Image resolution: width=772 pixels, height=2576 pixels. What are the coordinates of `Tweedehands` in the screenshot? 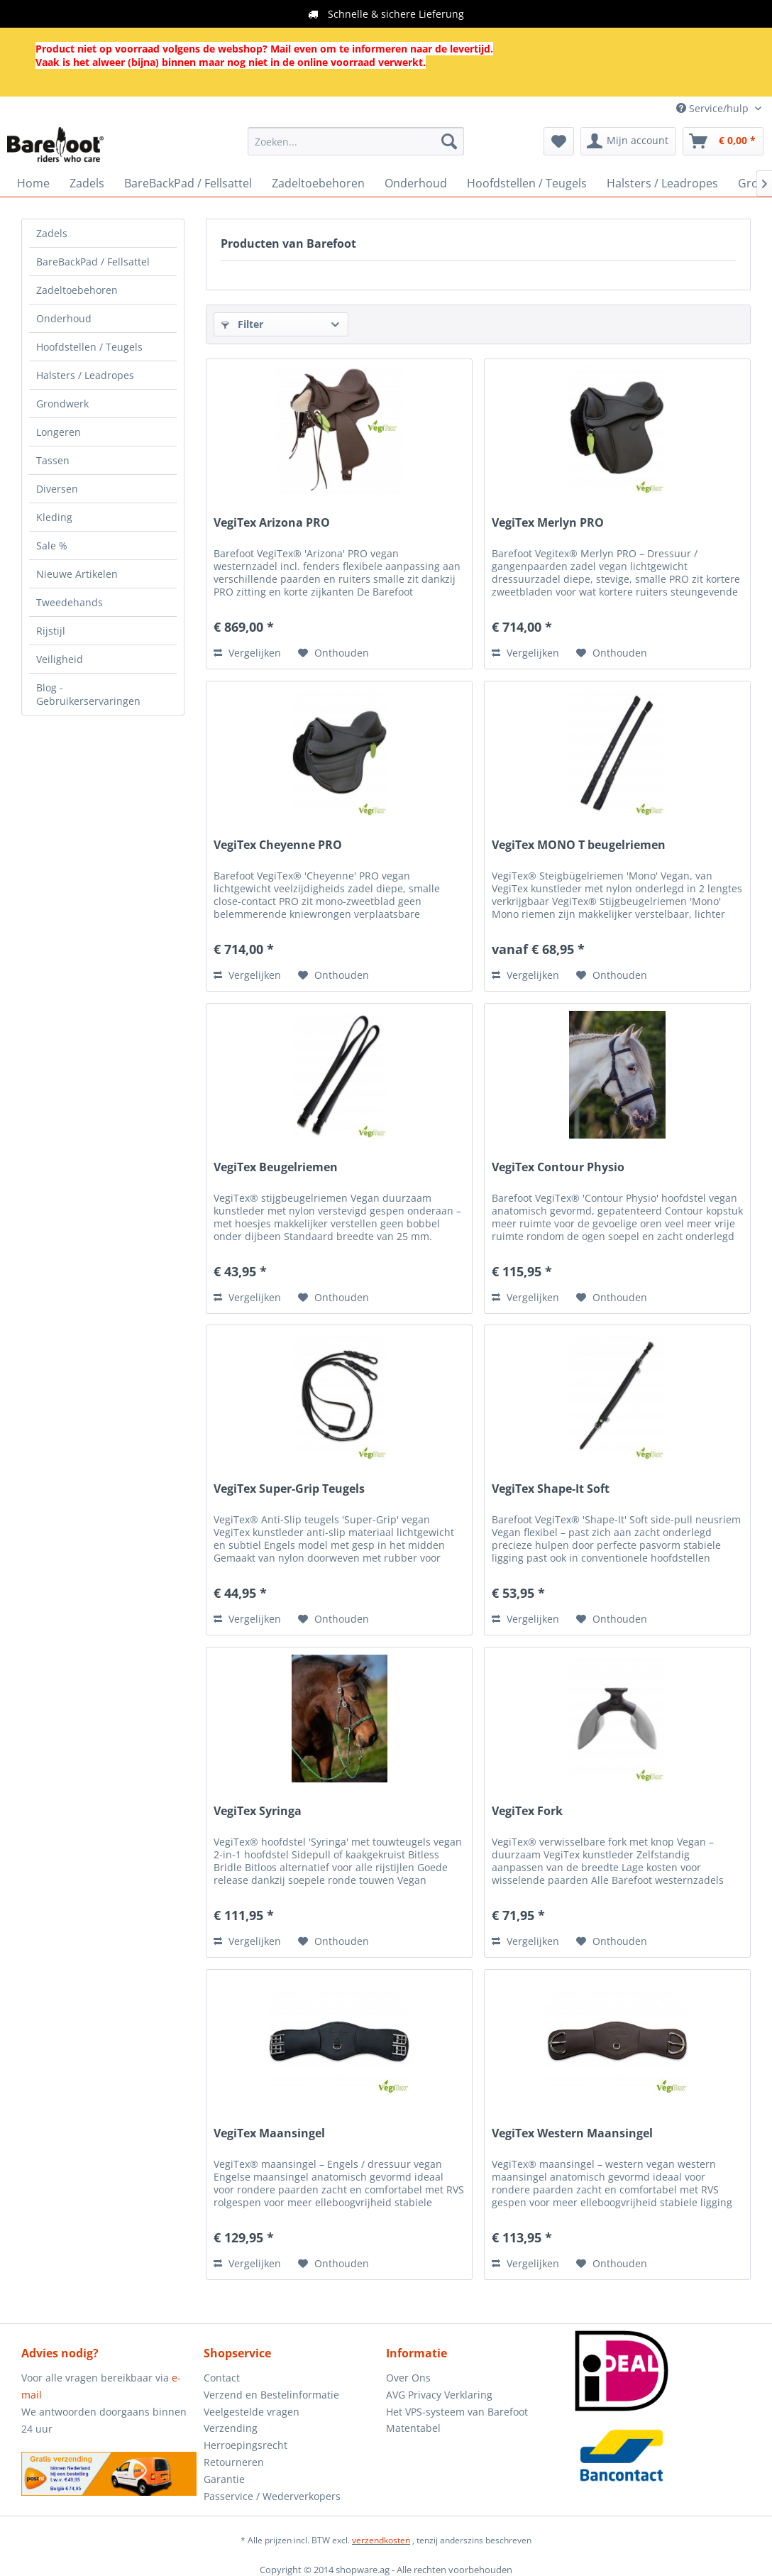 It's located at (69, 602).